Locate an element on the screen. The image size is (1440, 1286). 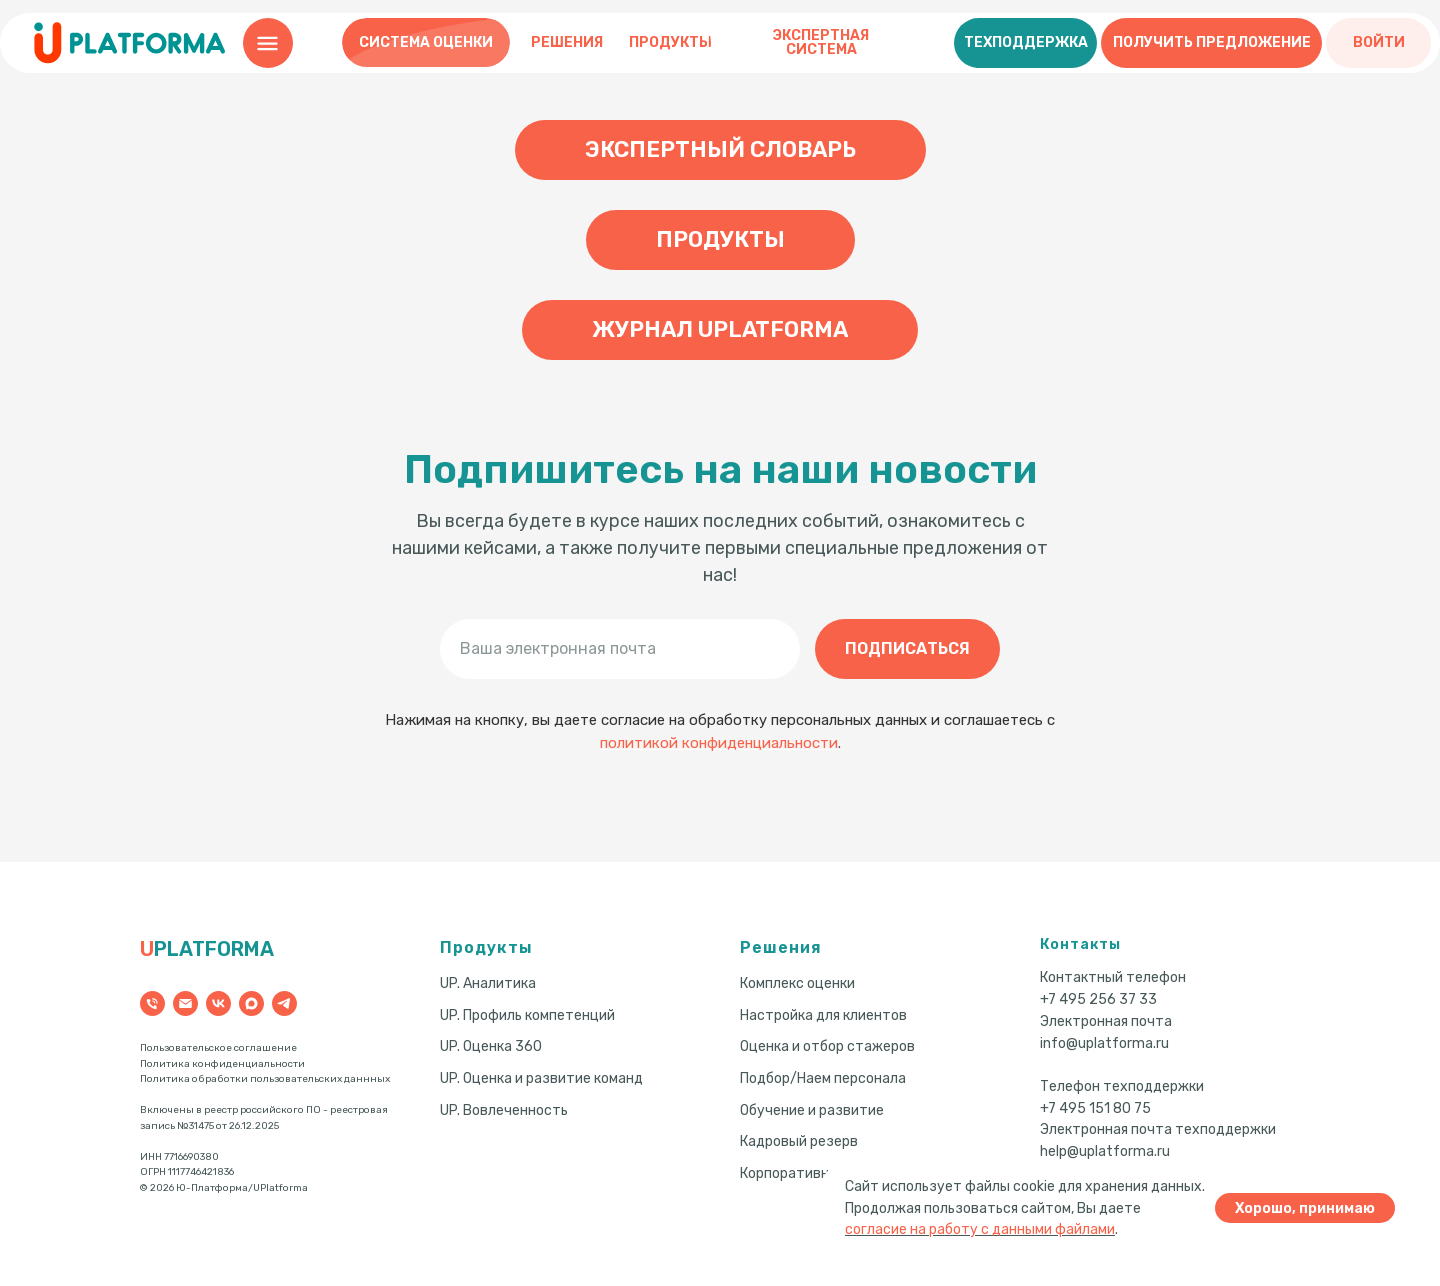
[Электронная почта] is located at coordinates (185, 1003).